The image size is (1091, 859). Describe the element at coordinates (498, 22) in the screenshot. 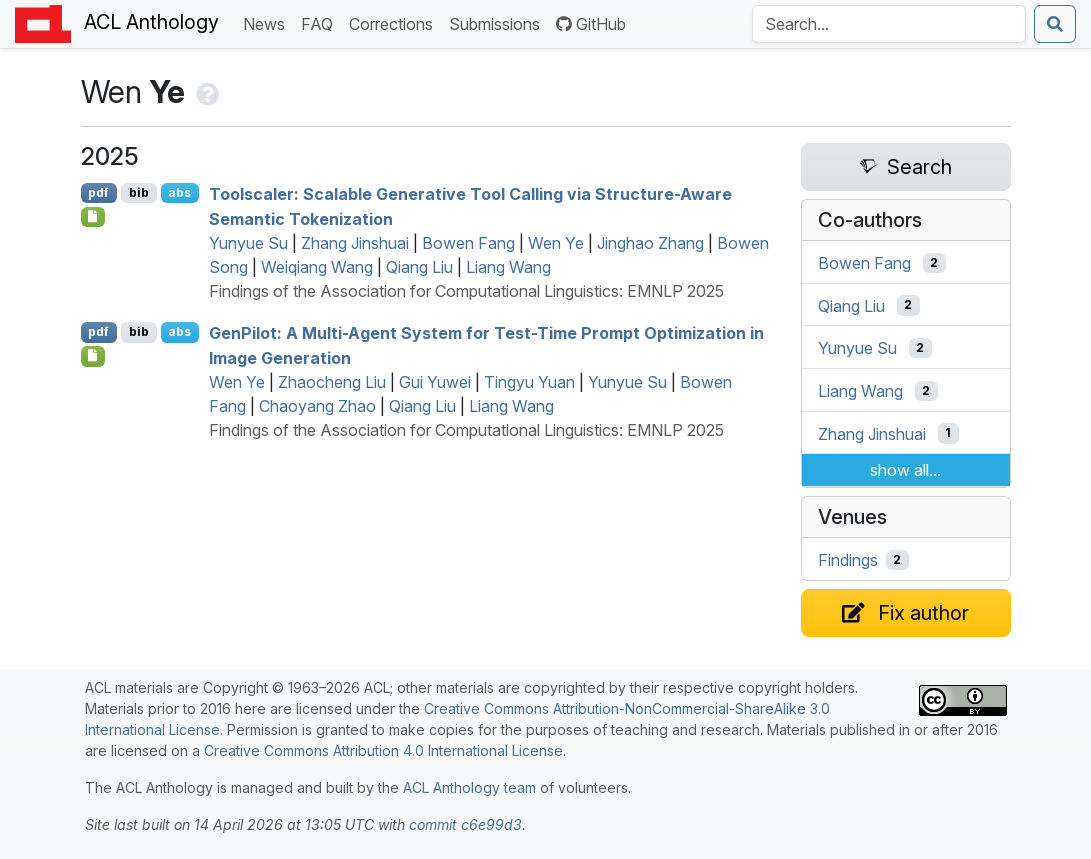

I see `Submissions` at that location.